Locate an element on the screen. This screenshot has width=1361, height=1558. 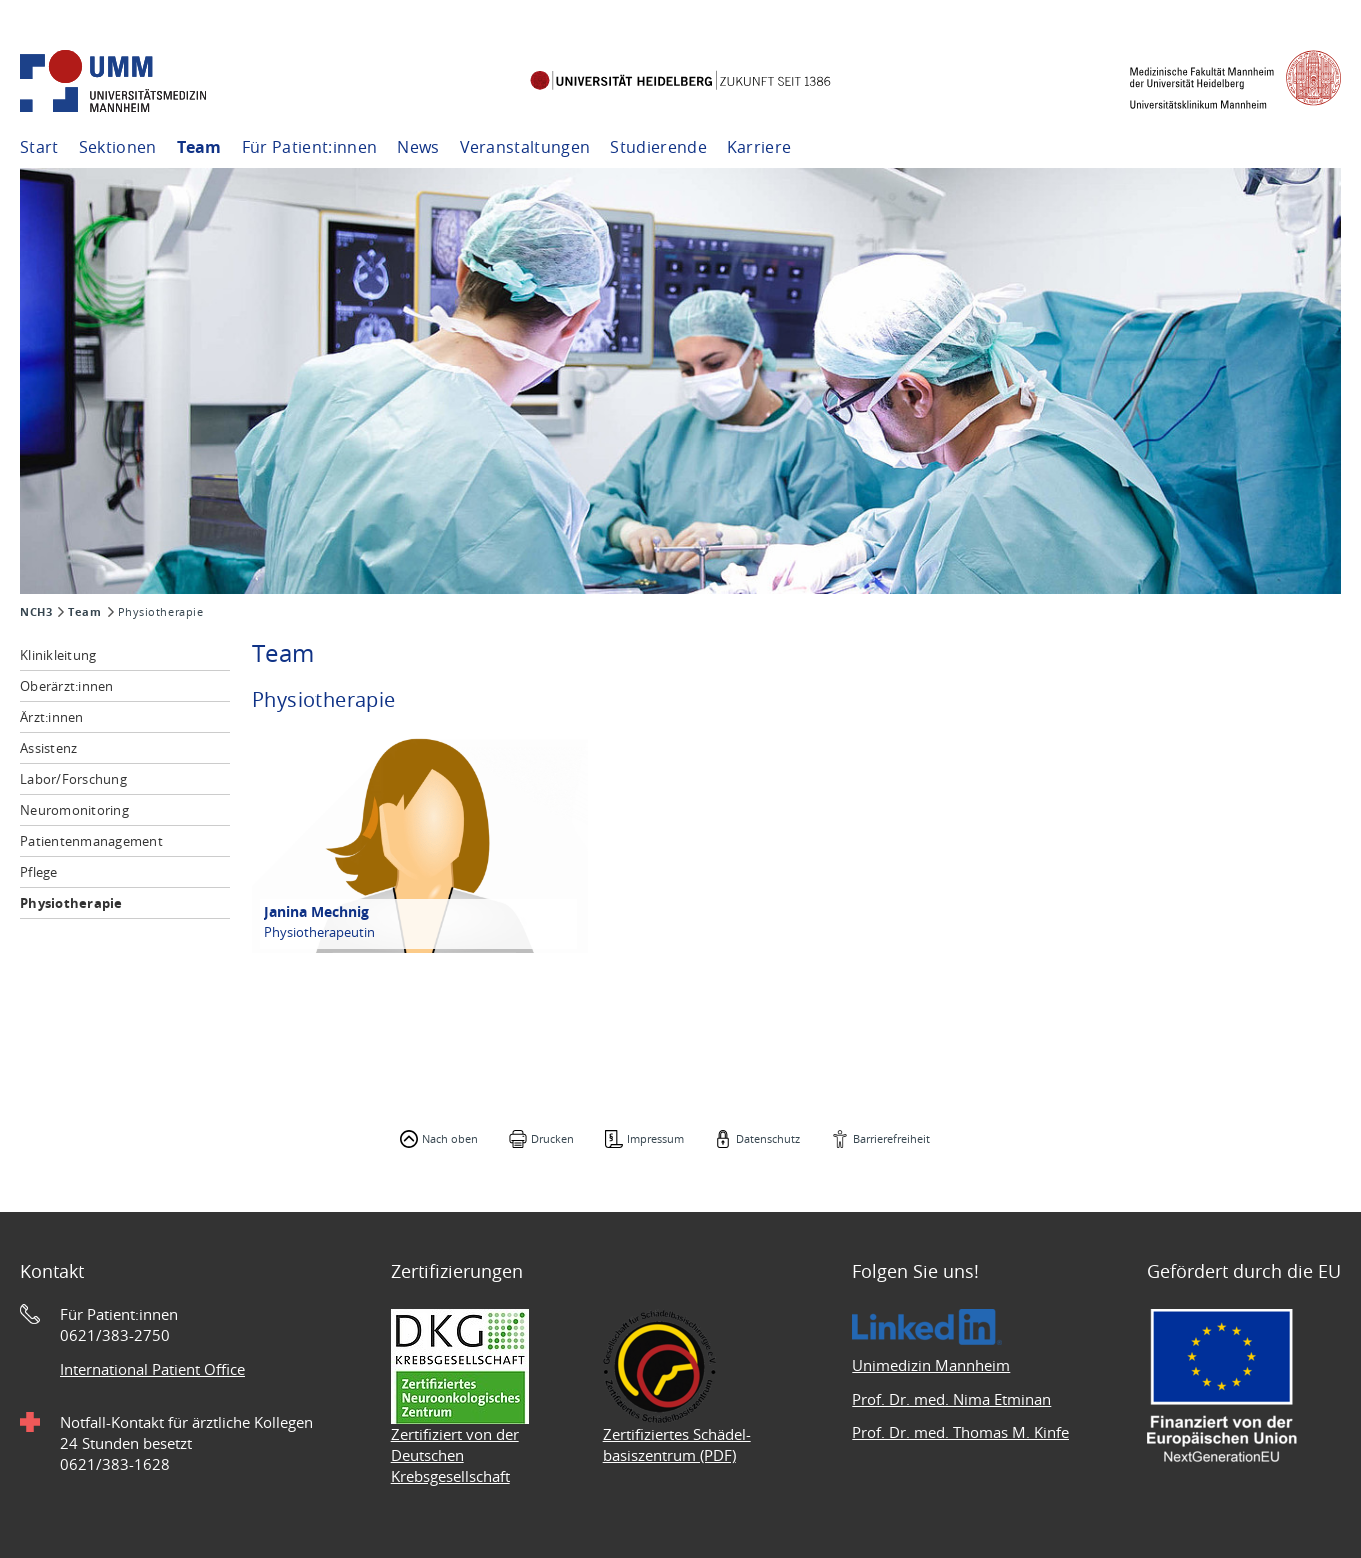
Studierende is located at coordinates (658, 147).